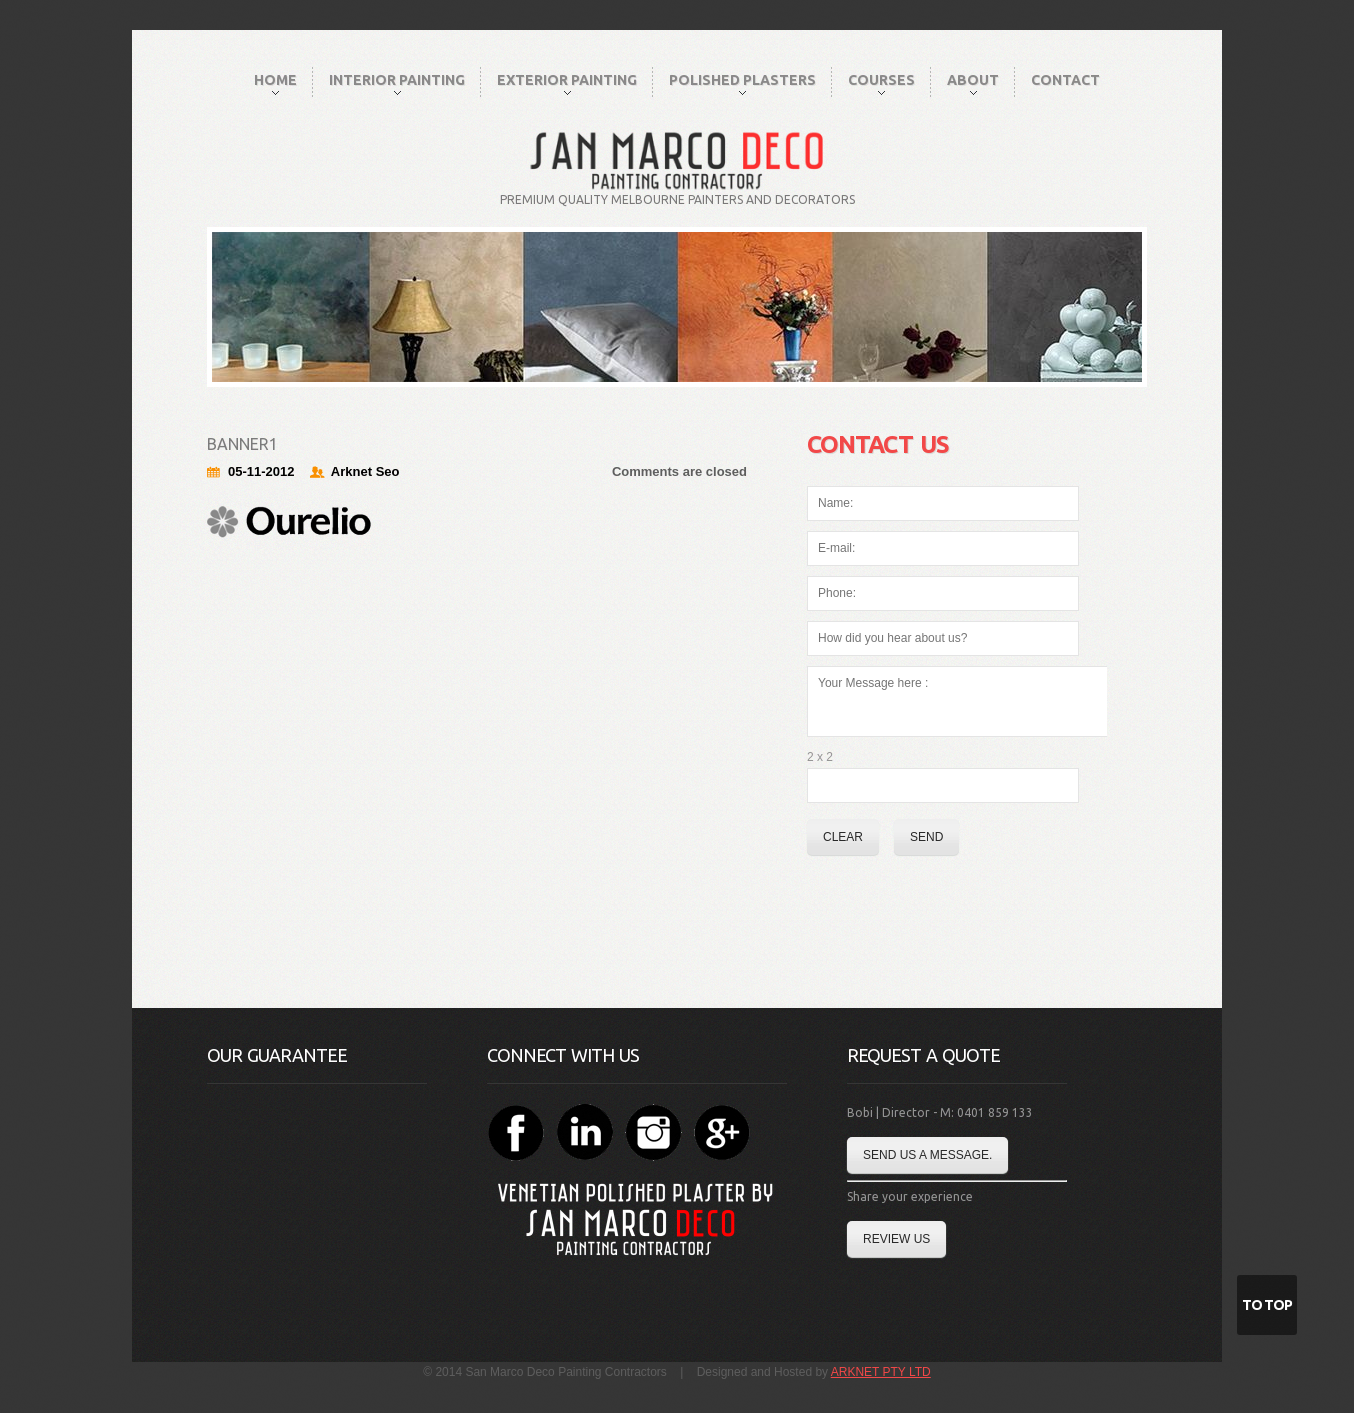 The width and height of the screenshot is (1354, 1413). I want to click on Exterior Painting, so click(567, 83).